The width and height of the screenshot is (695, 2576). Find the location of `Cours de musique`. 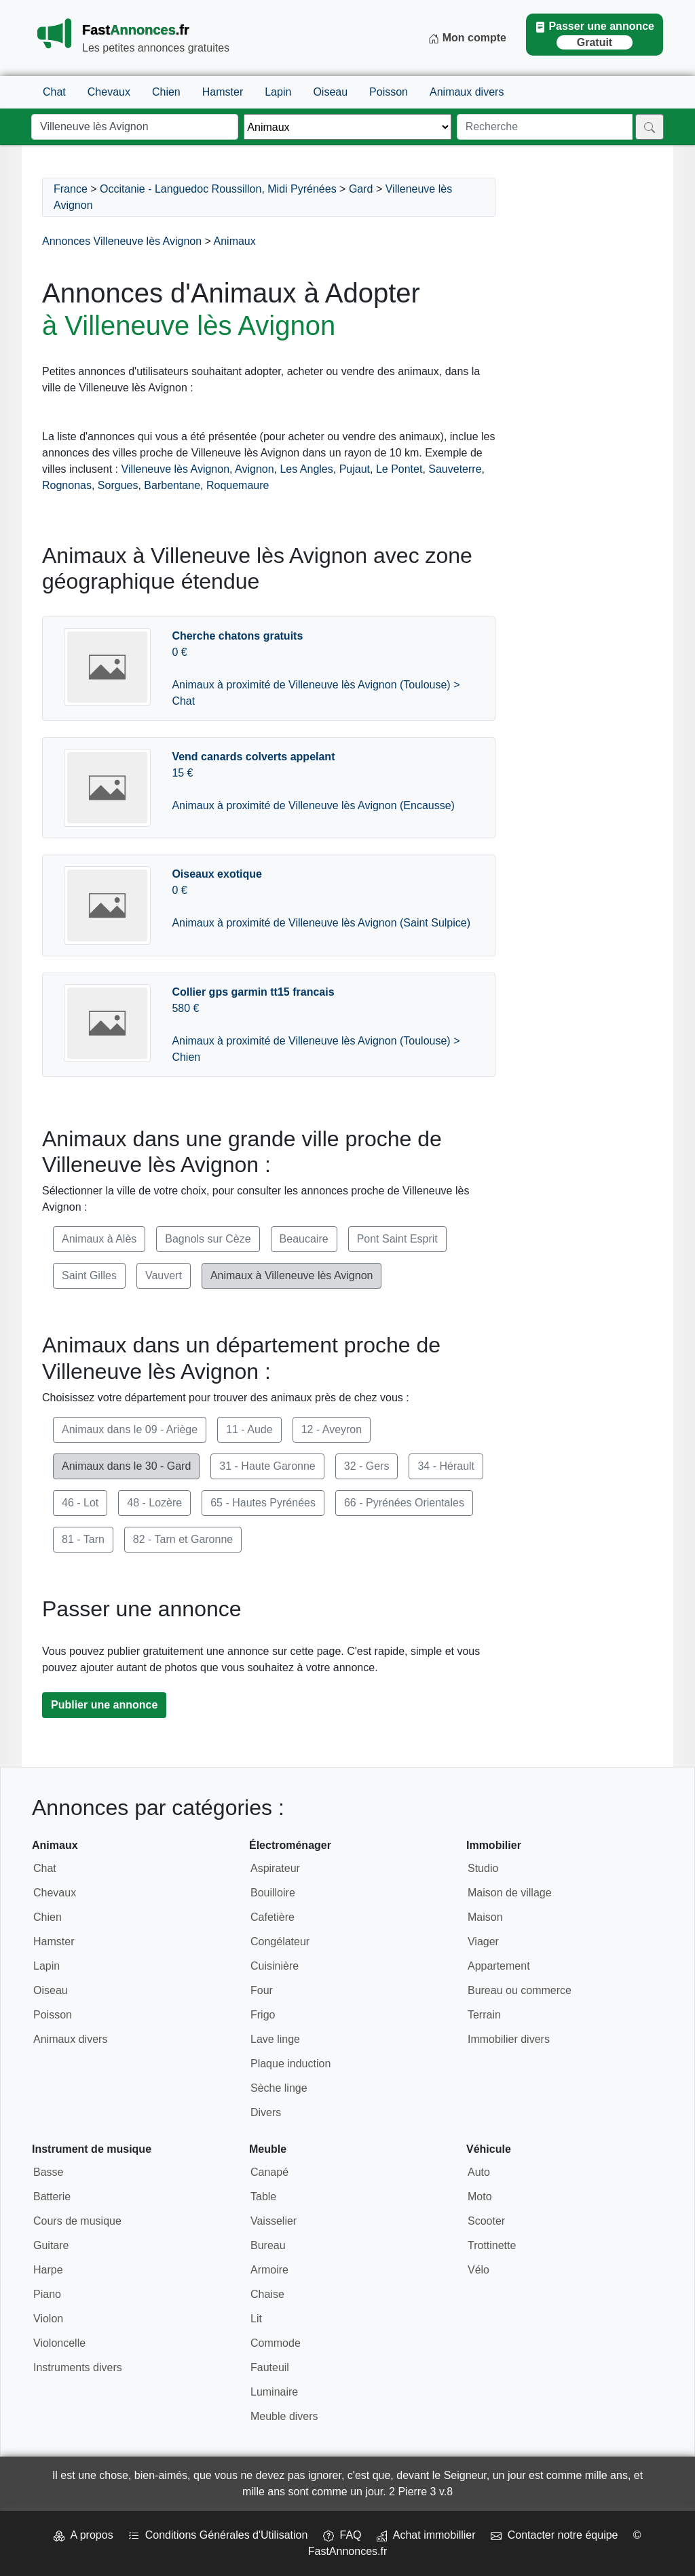

Cours de musique is located at coordinates (77, 2221).